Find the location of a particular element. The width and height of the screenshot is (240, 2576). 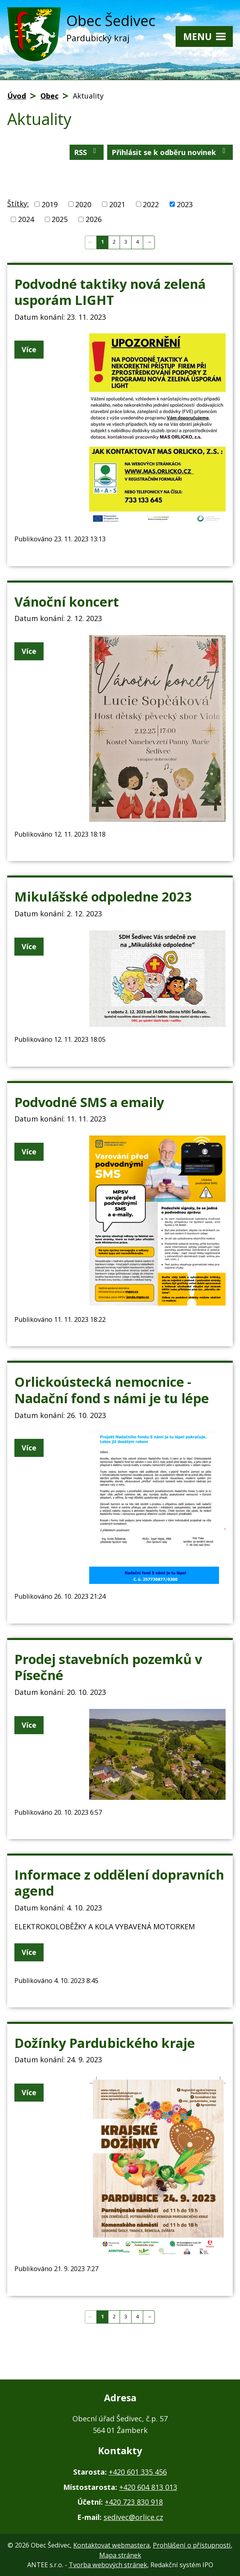

2026 is located at coordinates (94, 219).